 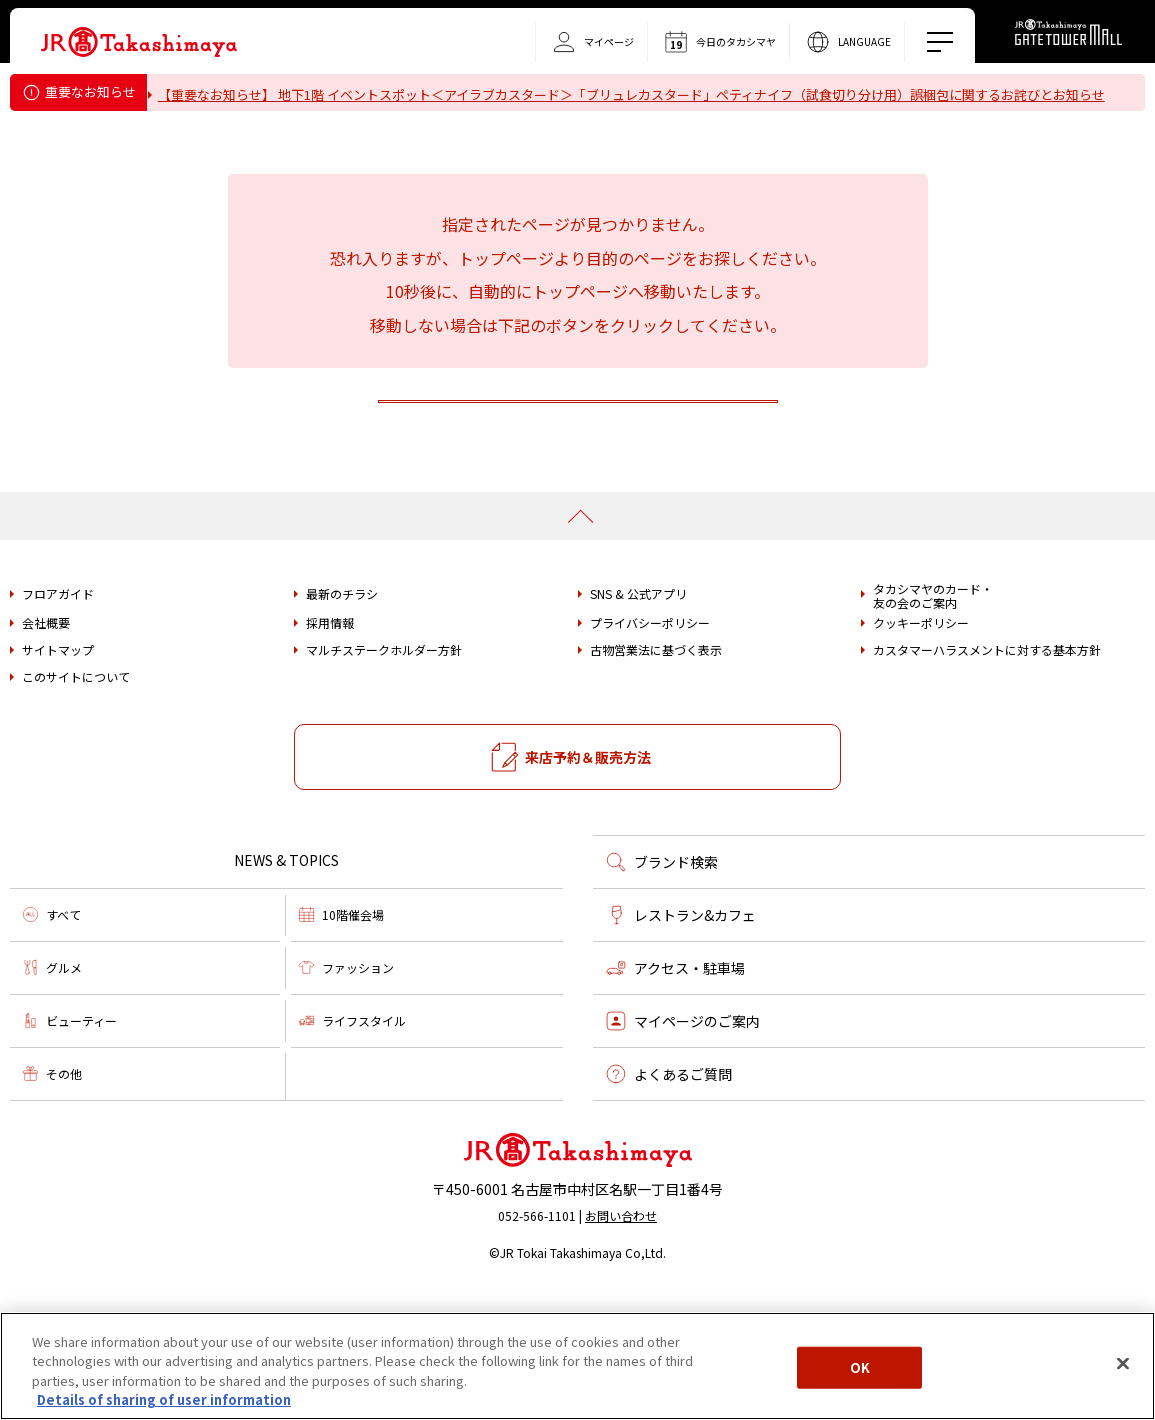 What do you see at coordinates (860, 1367) in the screenshot?
I see `OK` at bounding box center [860, 1367].